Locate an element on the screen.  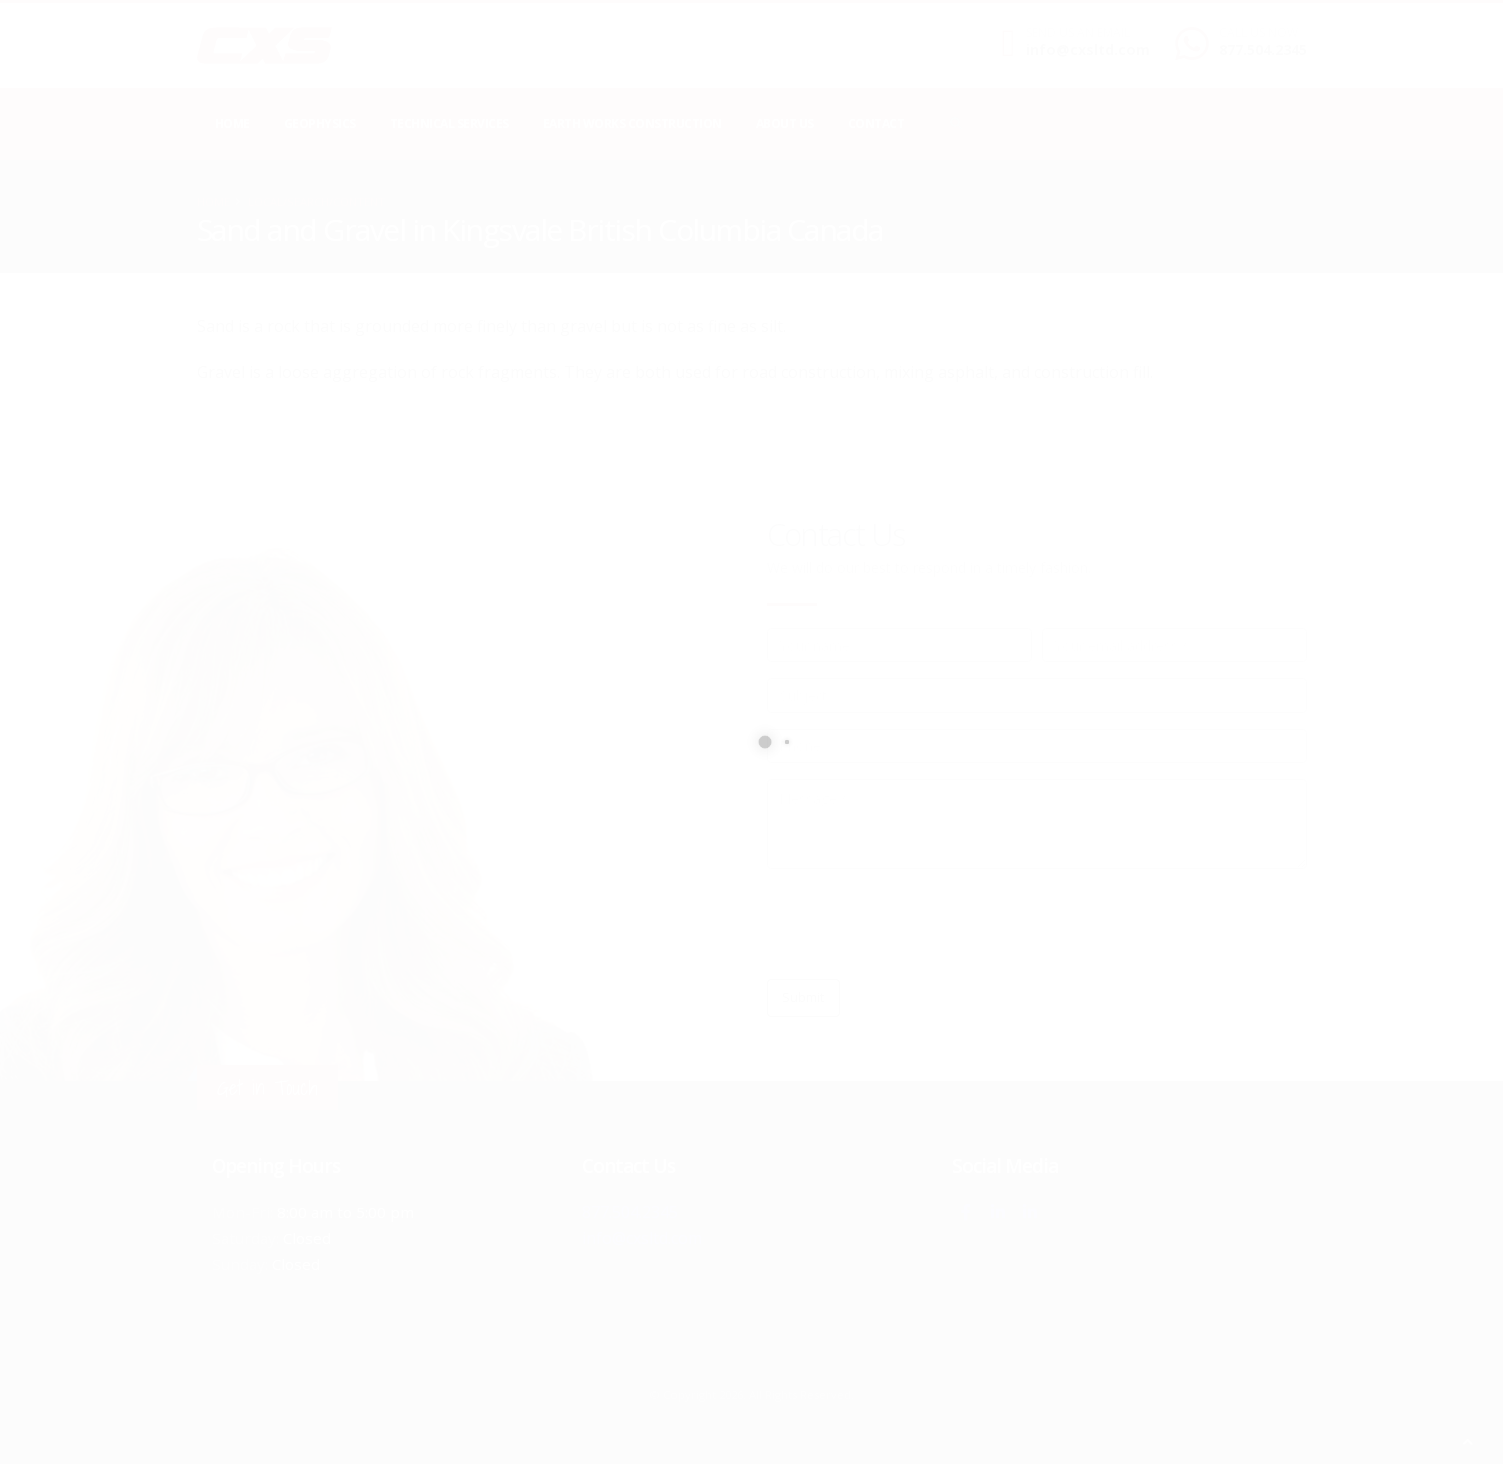
Technical Services is located at coordinates (449, 123).